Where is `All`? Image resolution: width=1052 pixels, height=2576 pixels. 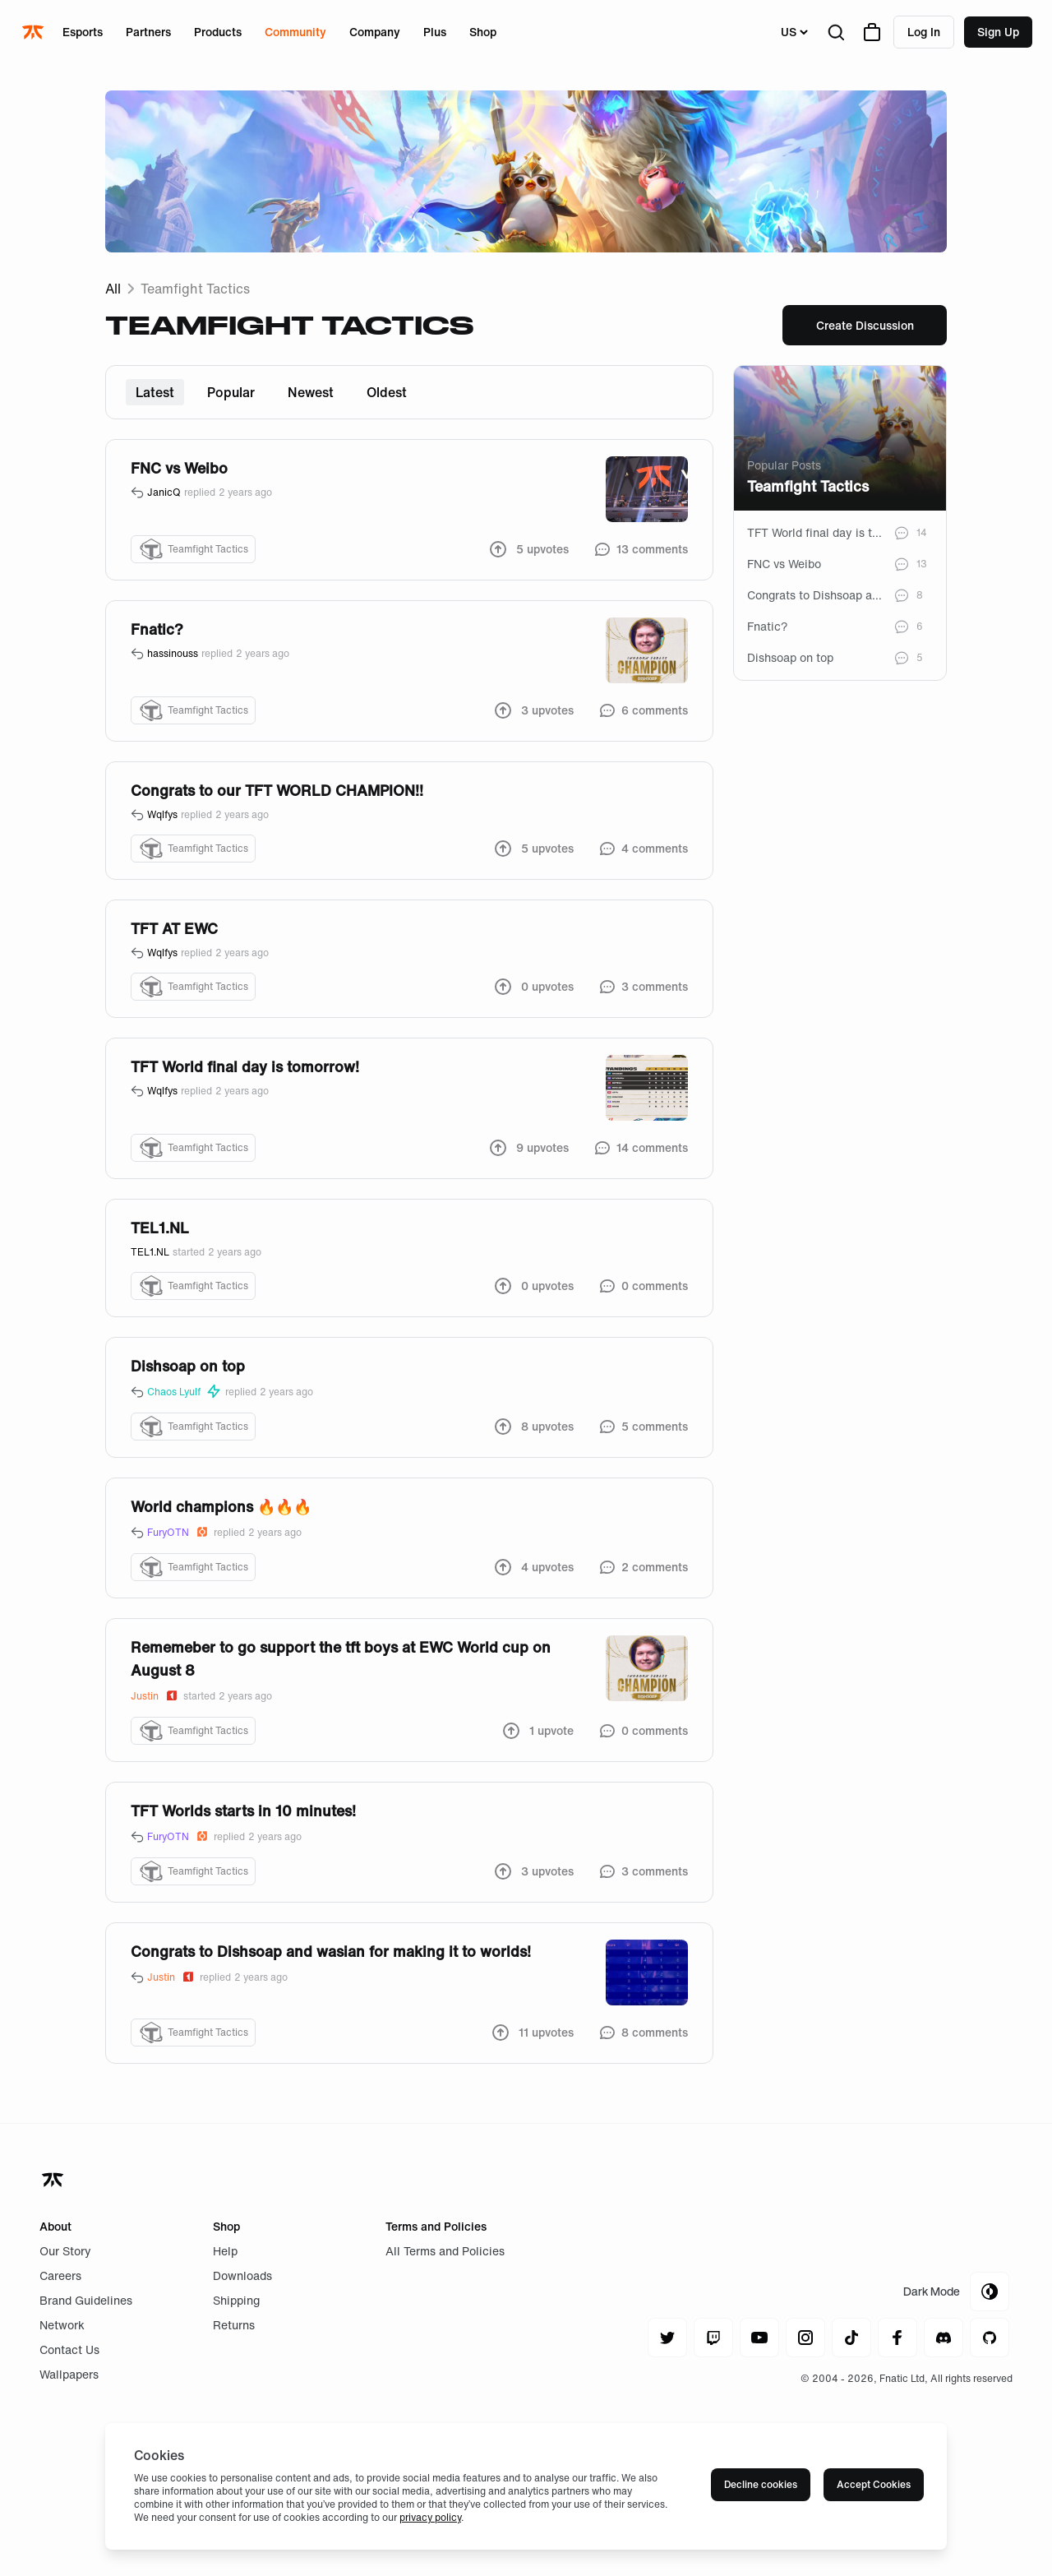
All is located at coordinates (113, 288).